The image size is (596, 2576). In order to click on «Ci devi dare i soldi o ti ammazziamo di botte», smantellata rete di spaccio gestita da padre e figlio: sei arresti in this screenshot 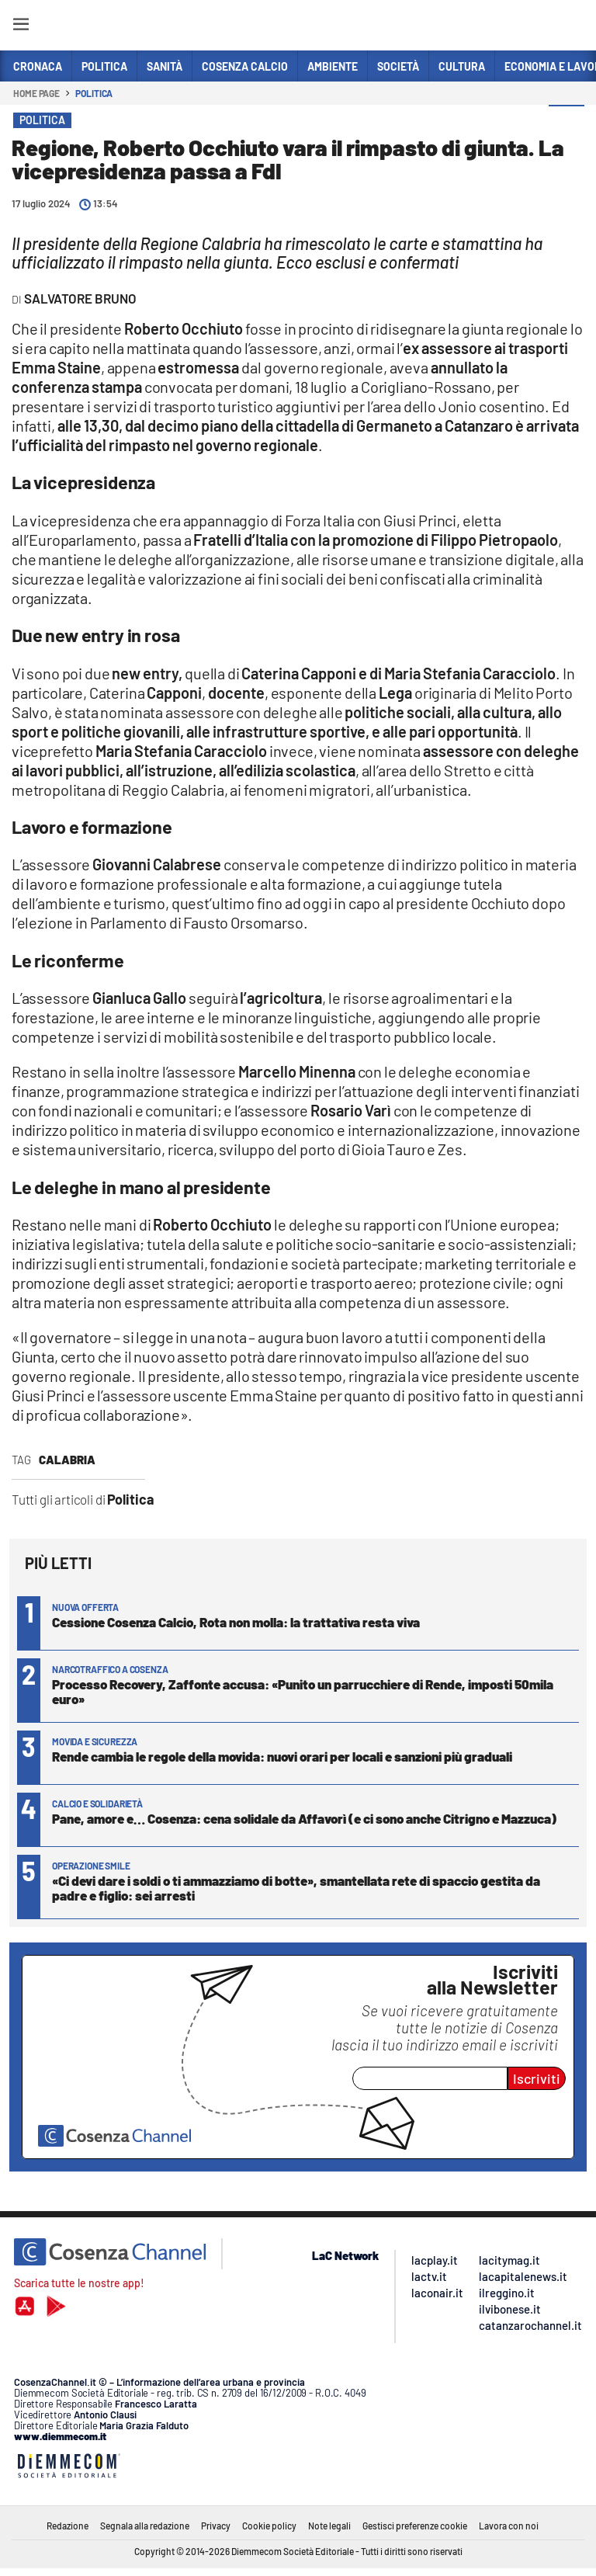, I will do `click(296, 1888)`.